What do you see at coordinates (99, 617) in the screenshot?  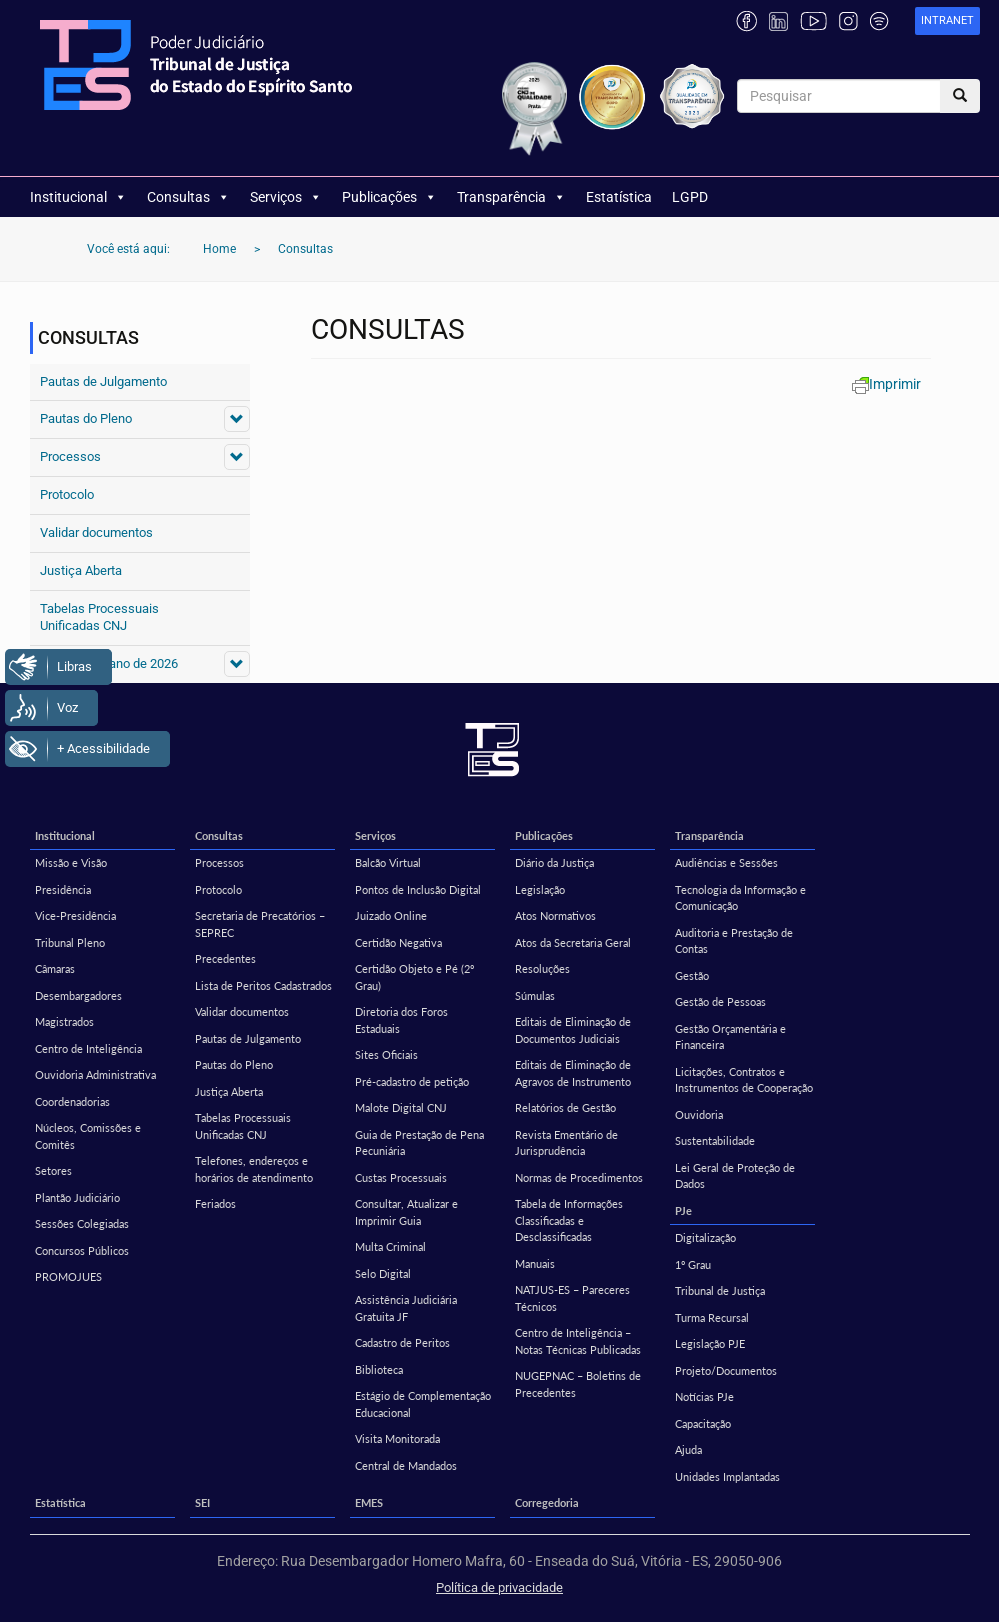 I see `Tabelas Processuais Unificadas CNJ` at bounding box center [99, 617].